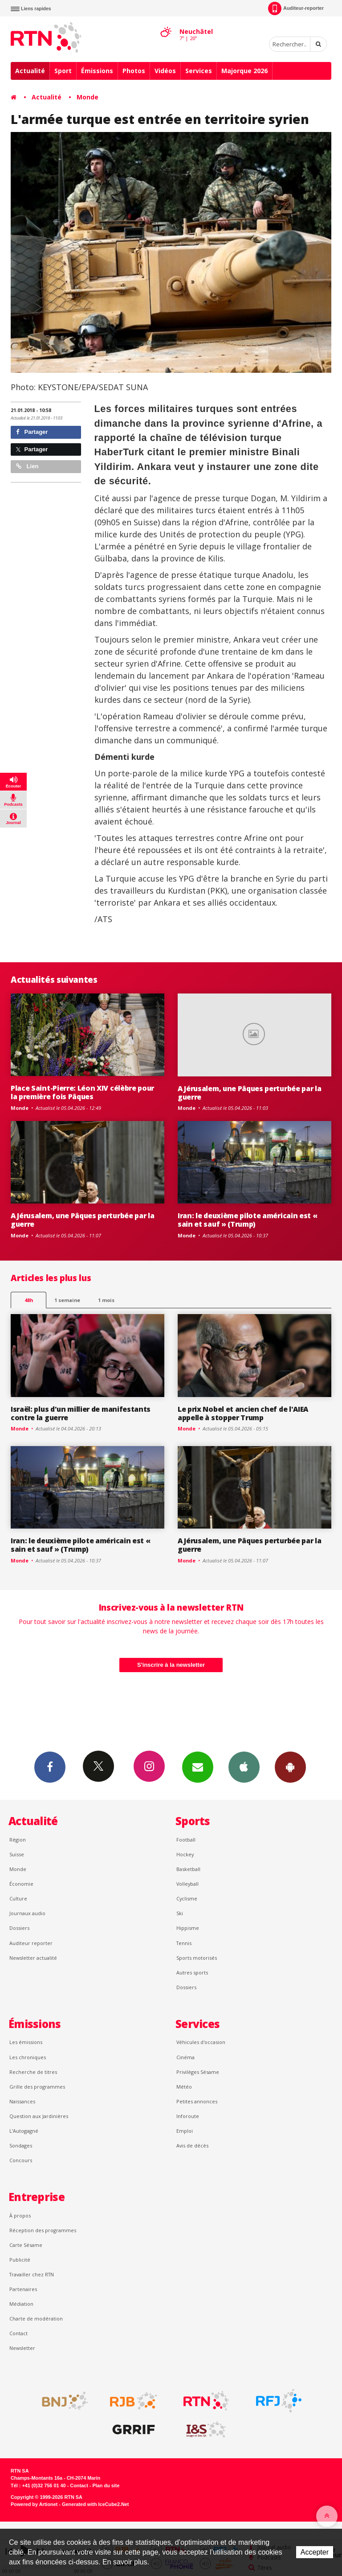  What do you see at coordinates (296, 8) in the screenshot?
I see `Auditeur-reporter` at bounding box center [296, 8].